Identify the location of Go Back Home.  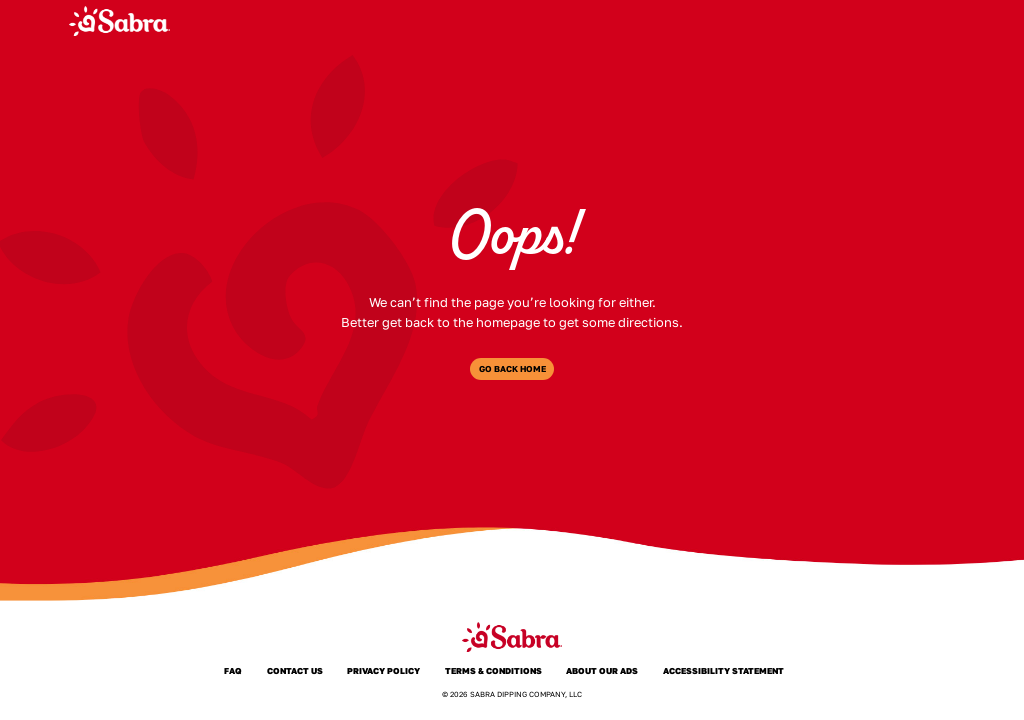
(512, 369).